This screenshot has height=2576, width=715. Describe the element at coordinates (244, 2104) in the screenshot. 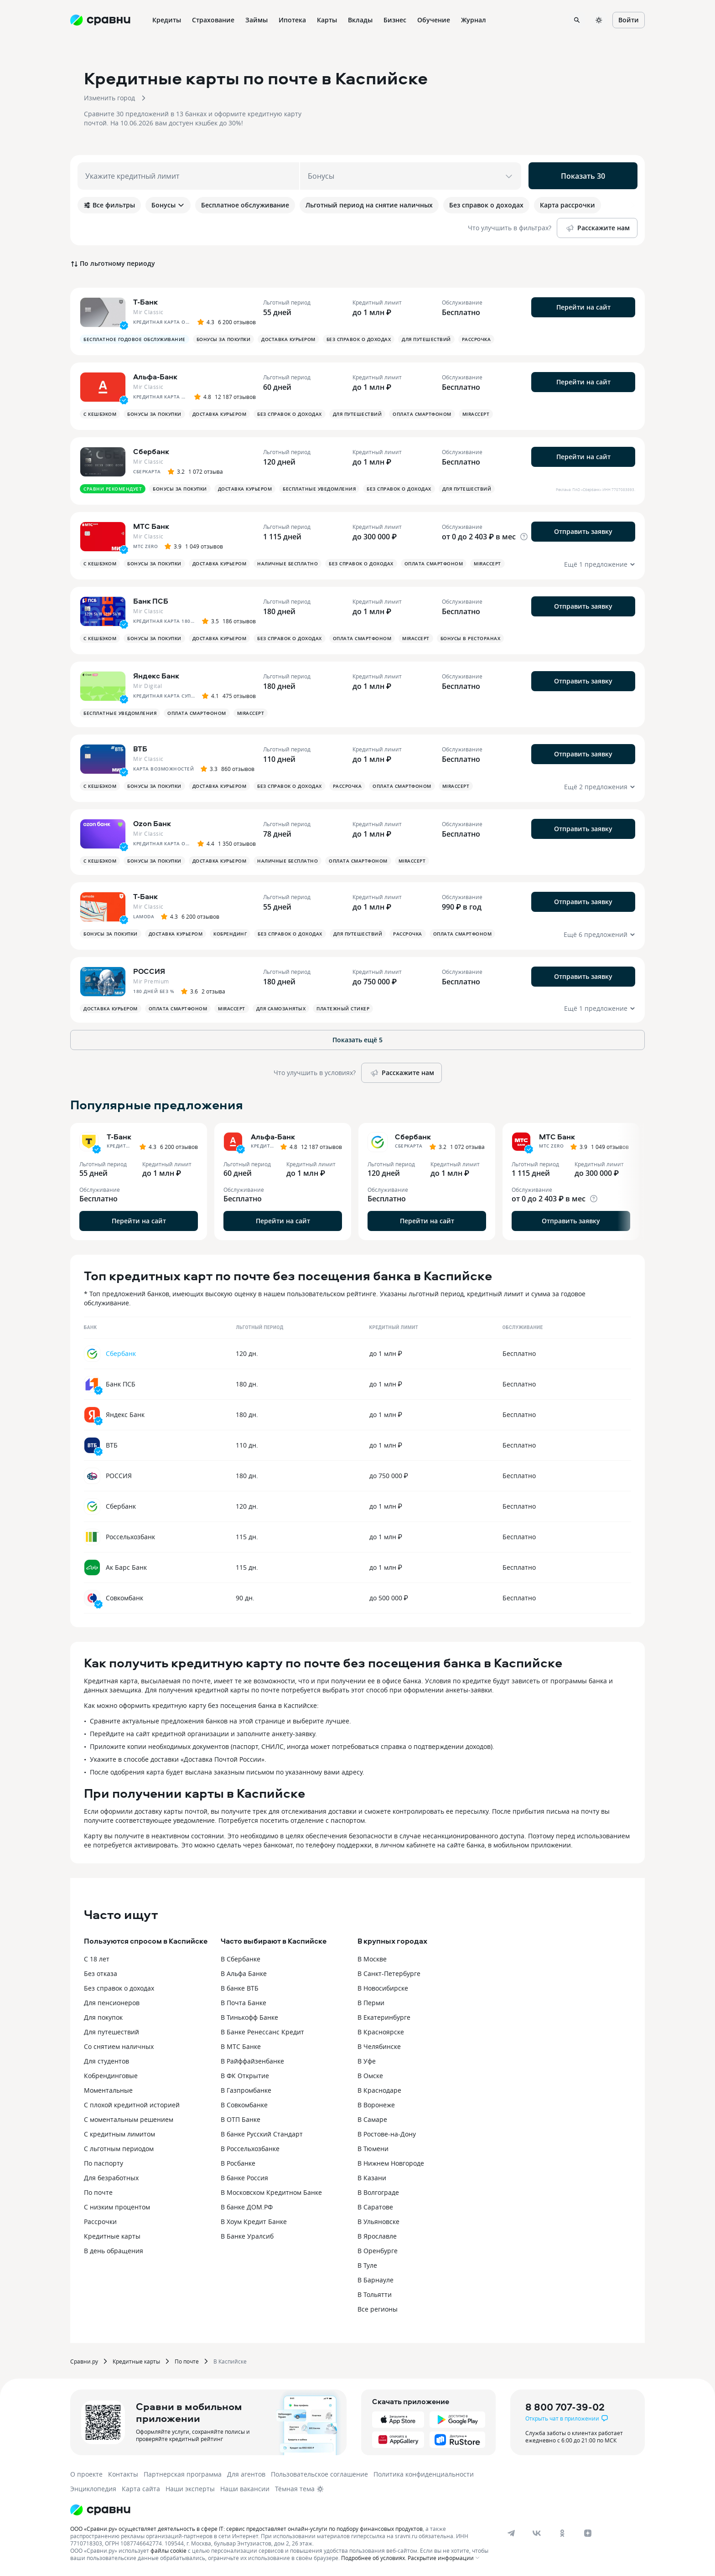

I see `В Совкомбанке` at that location.